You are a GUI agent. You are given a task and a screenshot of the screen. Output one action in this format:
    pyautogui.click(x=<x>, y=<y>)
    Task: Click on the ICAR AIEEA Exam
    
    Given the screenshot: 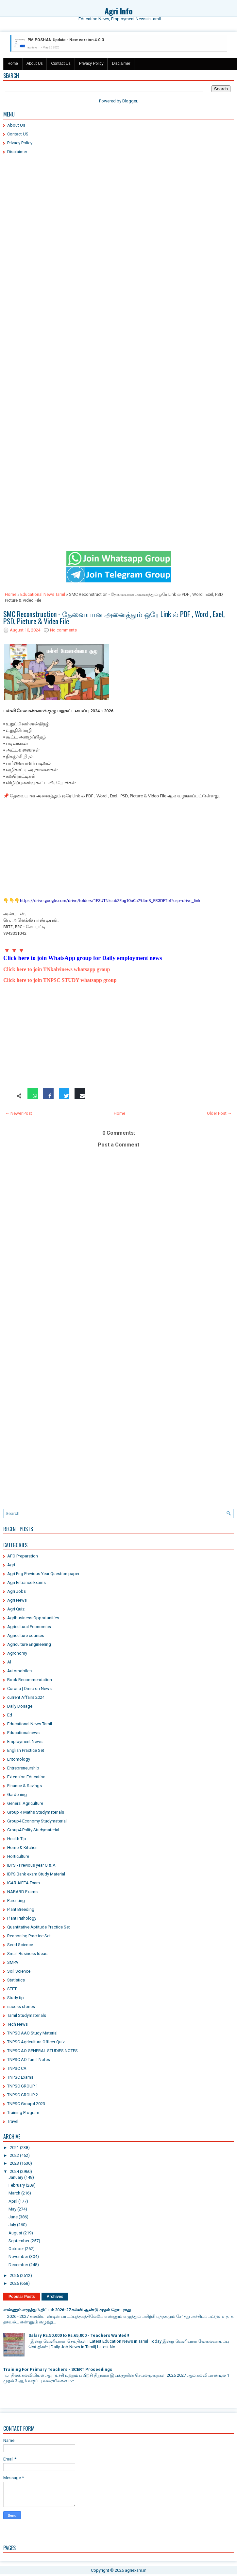 What is the action you would take?
    pyautogui.click(x=23, y=1882)
    